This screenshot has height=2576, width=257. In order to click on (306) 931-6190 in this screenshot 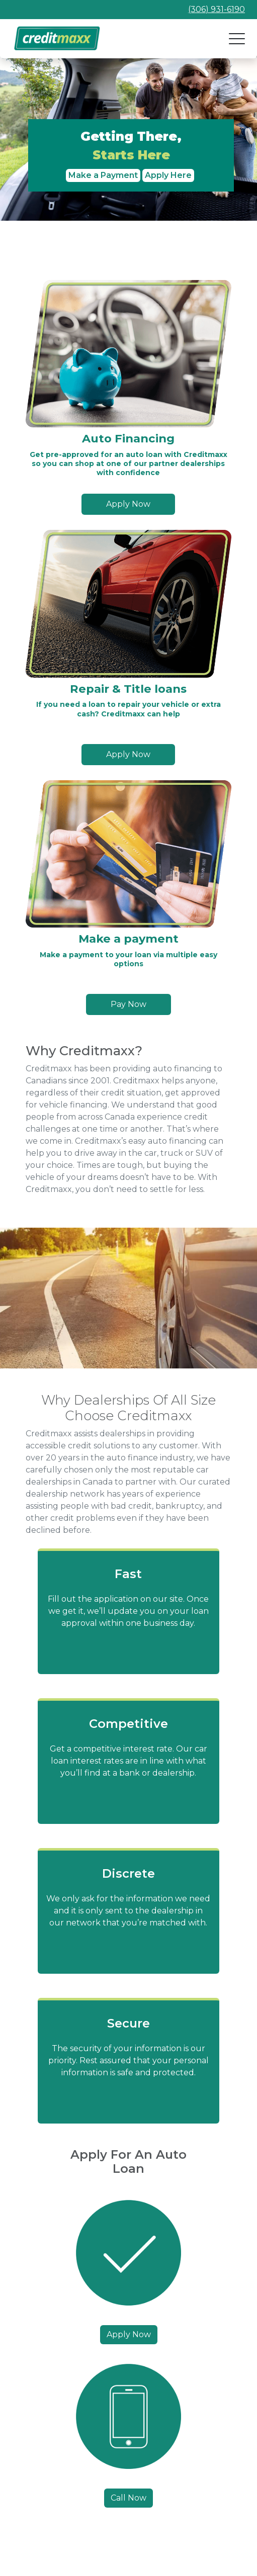, I will do `click(216, 9)`.